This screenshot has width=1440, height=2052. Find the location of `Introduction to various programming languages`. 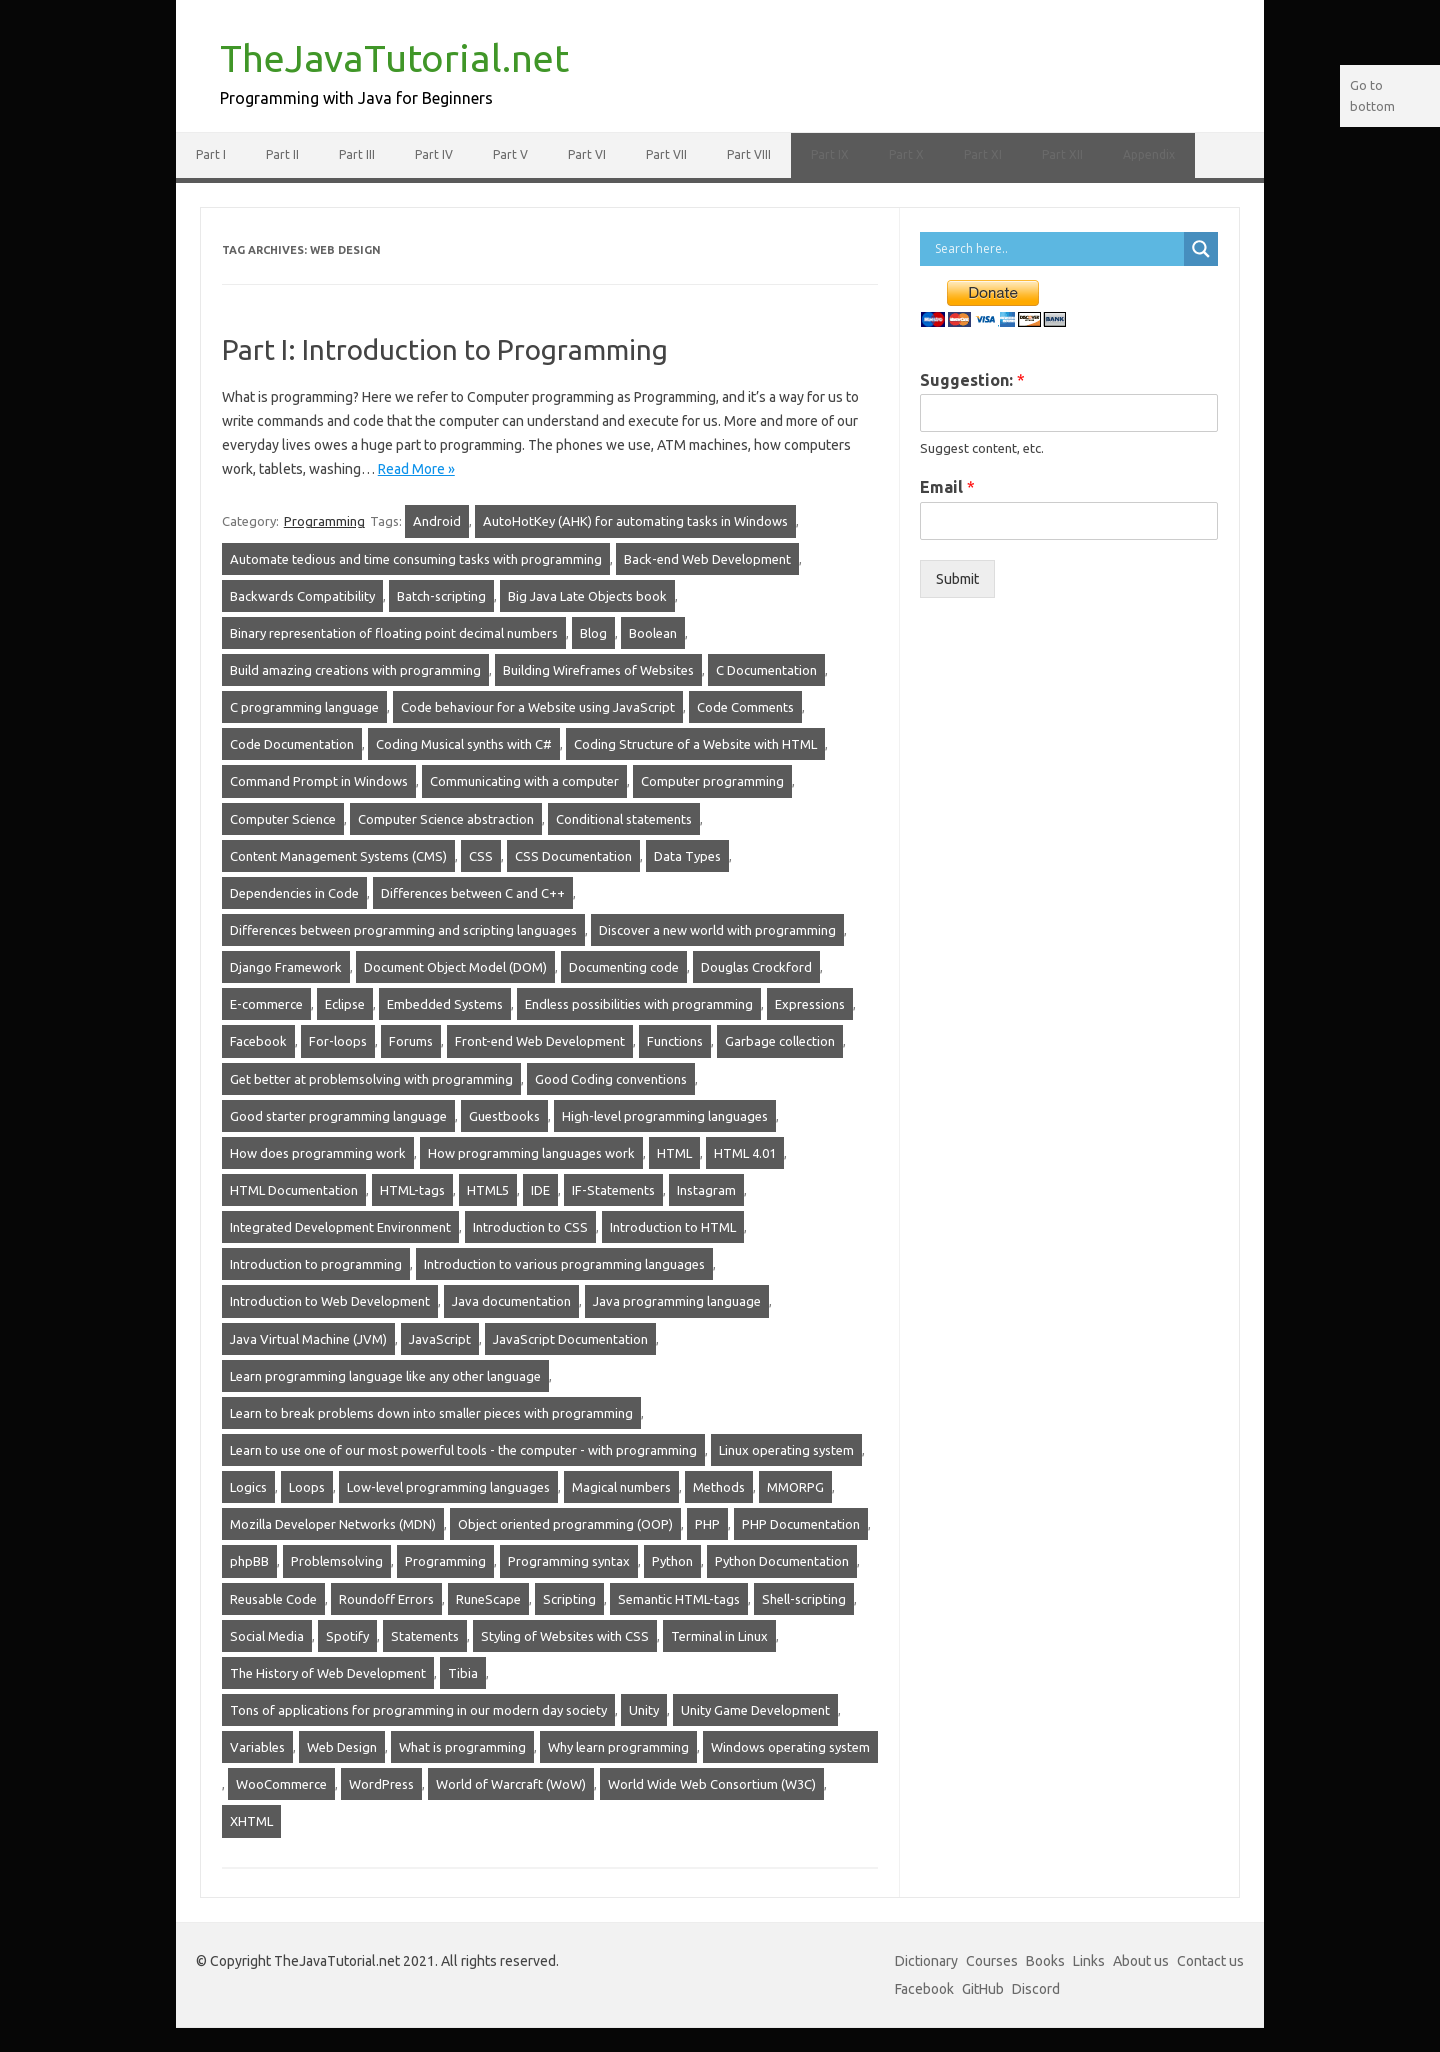

Introduction to various programming languages is located at coordinates (564, 1264).